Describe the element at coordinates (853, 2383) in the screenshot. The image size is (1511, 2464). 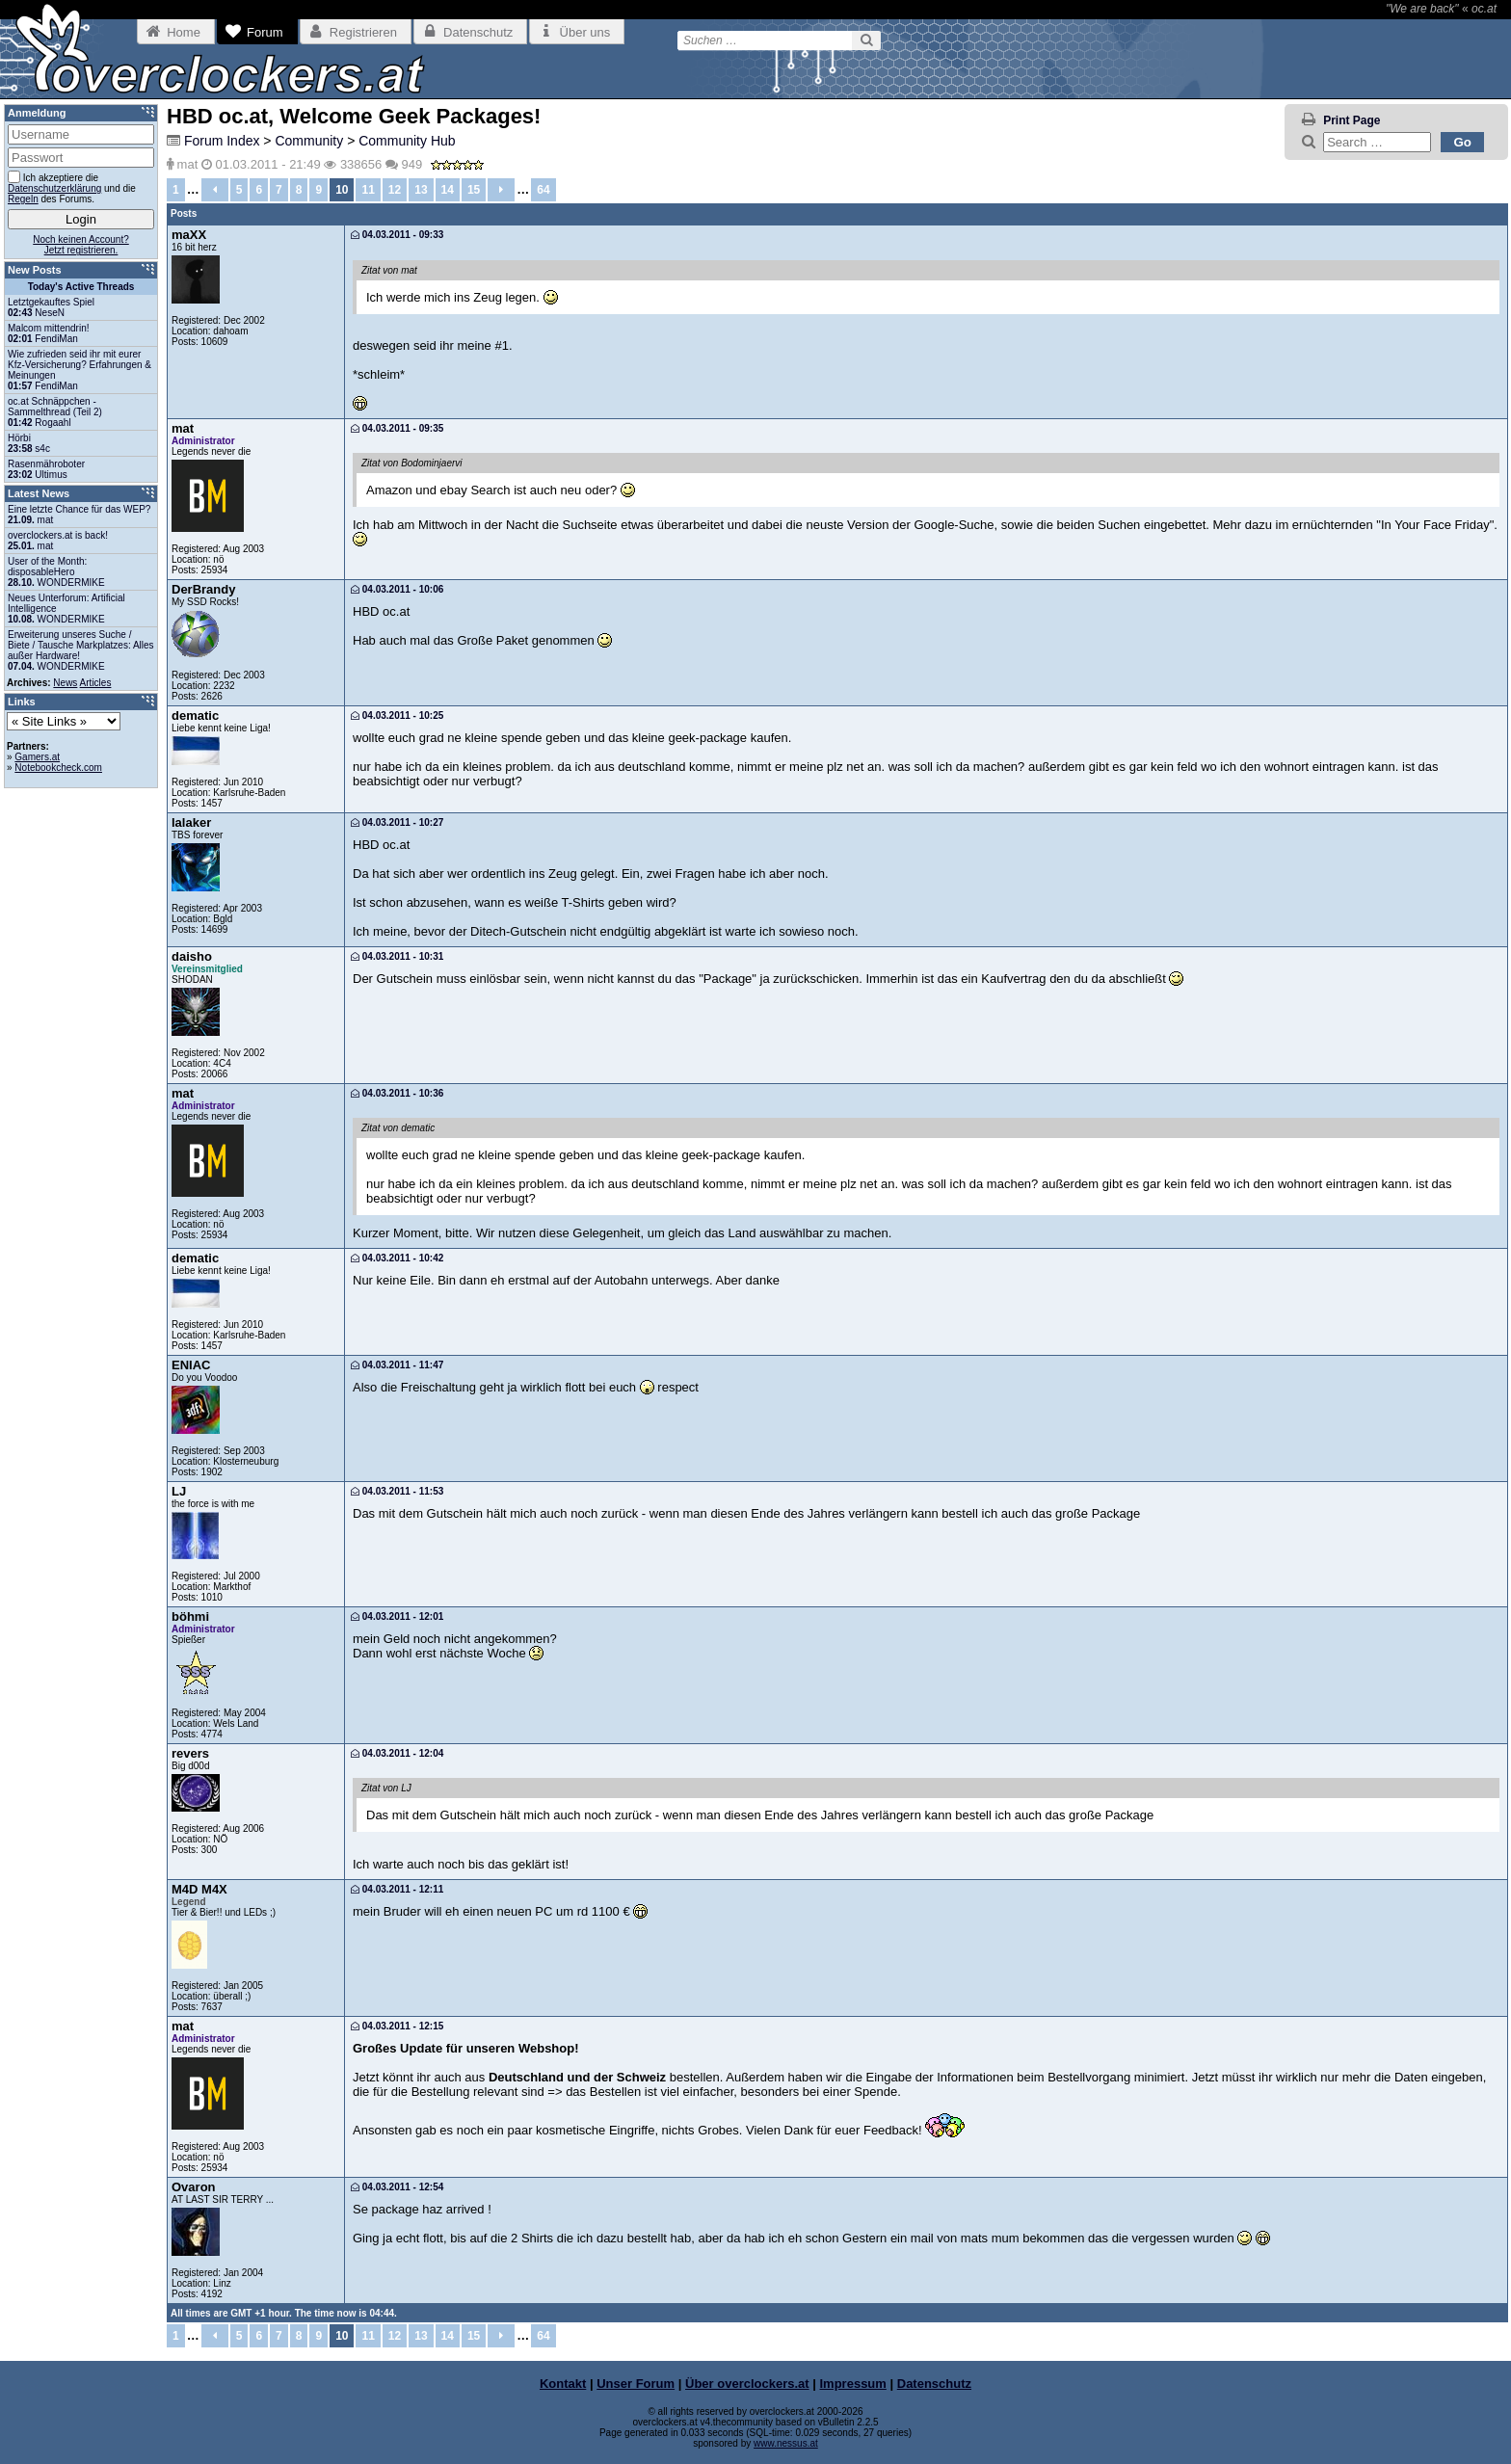
I see `Impressum` at that location.